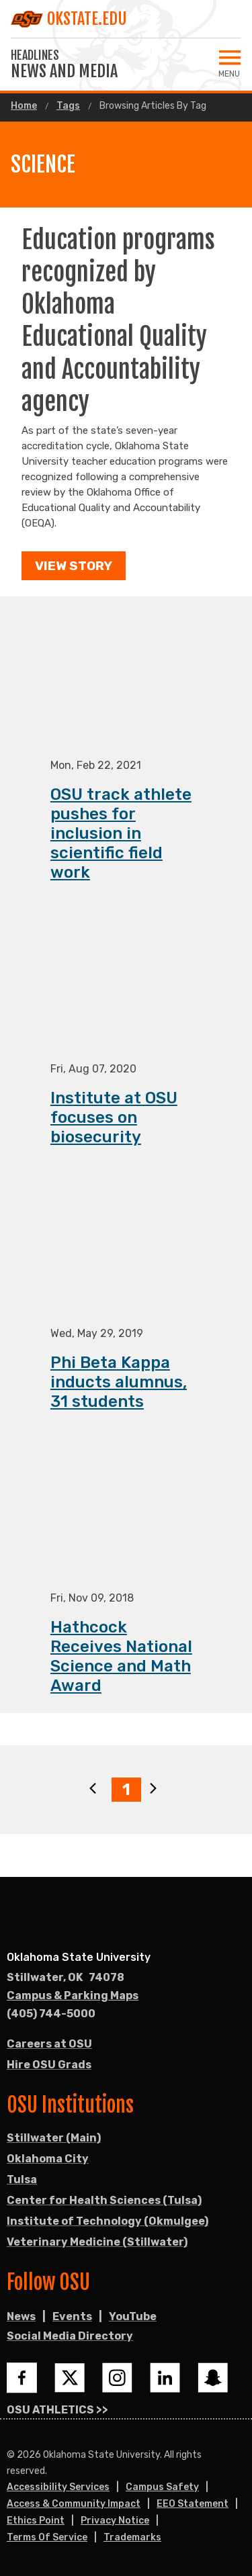  Describe the element at coordinates (54, 2137) in the screenshot. I see `Stillwater (Main)` at that location.